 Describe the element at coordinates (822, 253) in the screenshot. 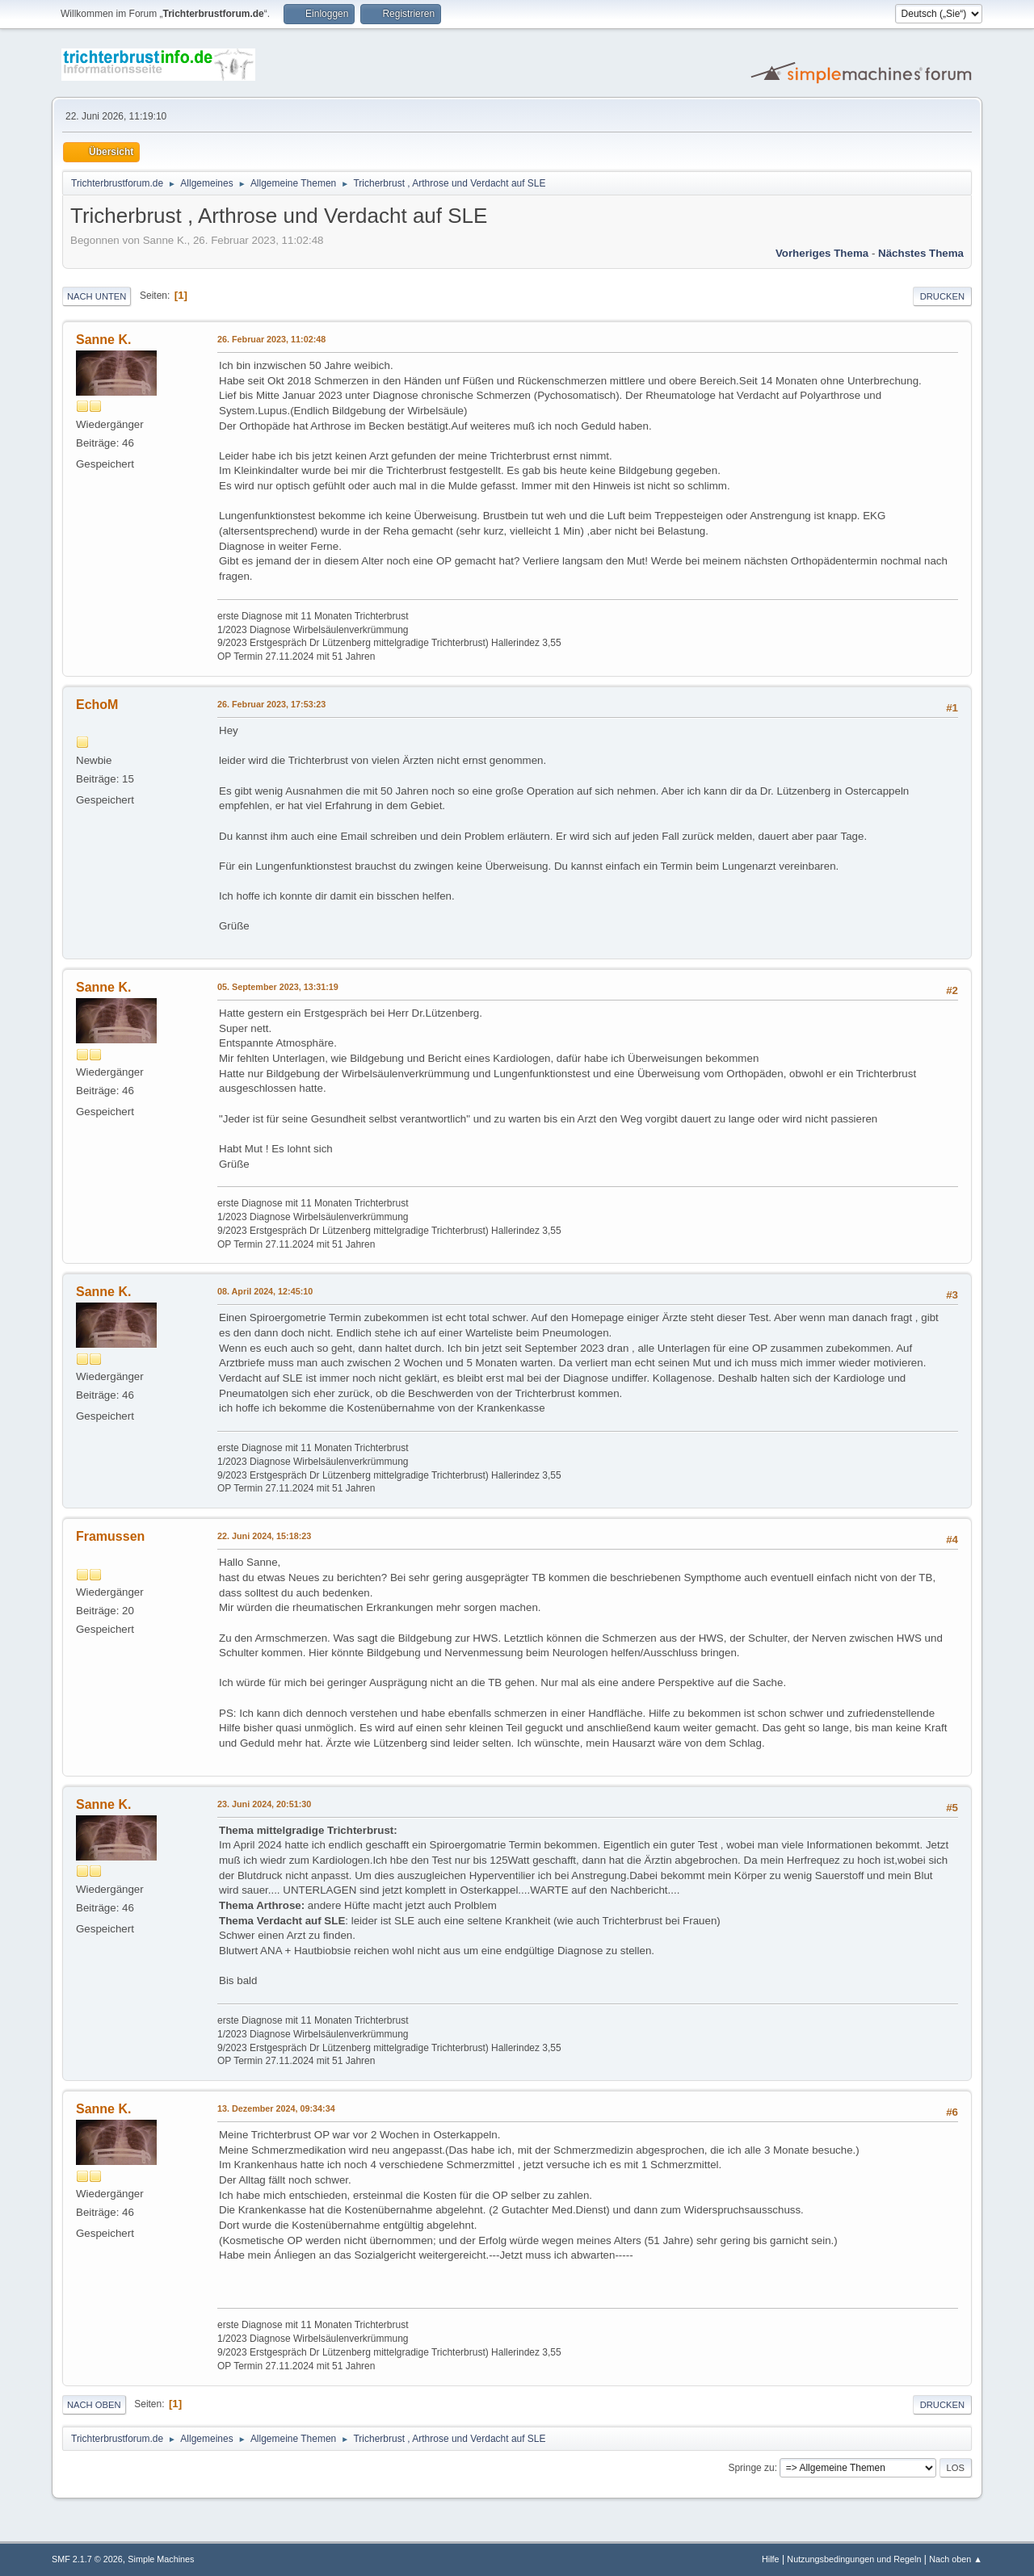

I see `Vorheriges Thema` at that location.